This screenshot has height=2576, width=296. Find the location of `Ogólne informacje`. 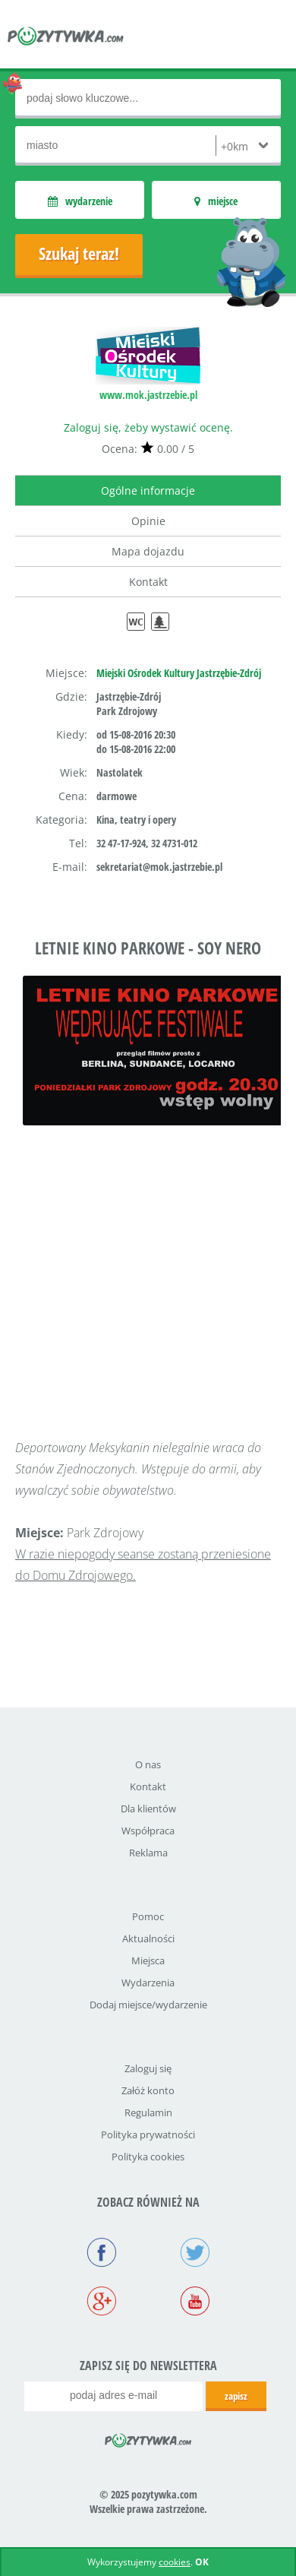

Ogólne informacje is located at coordinates (148, 490).